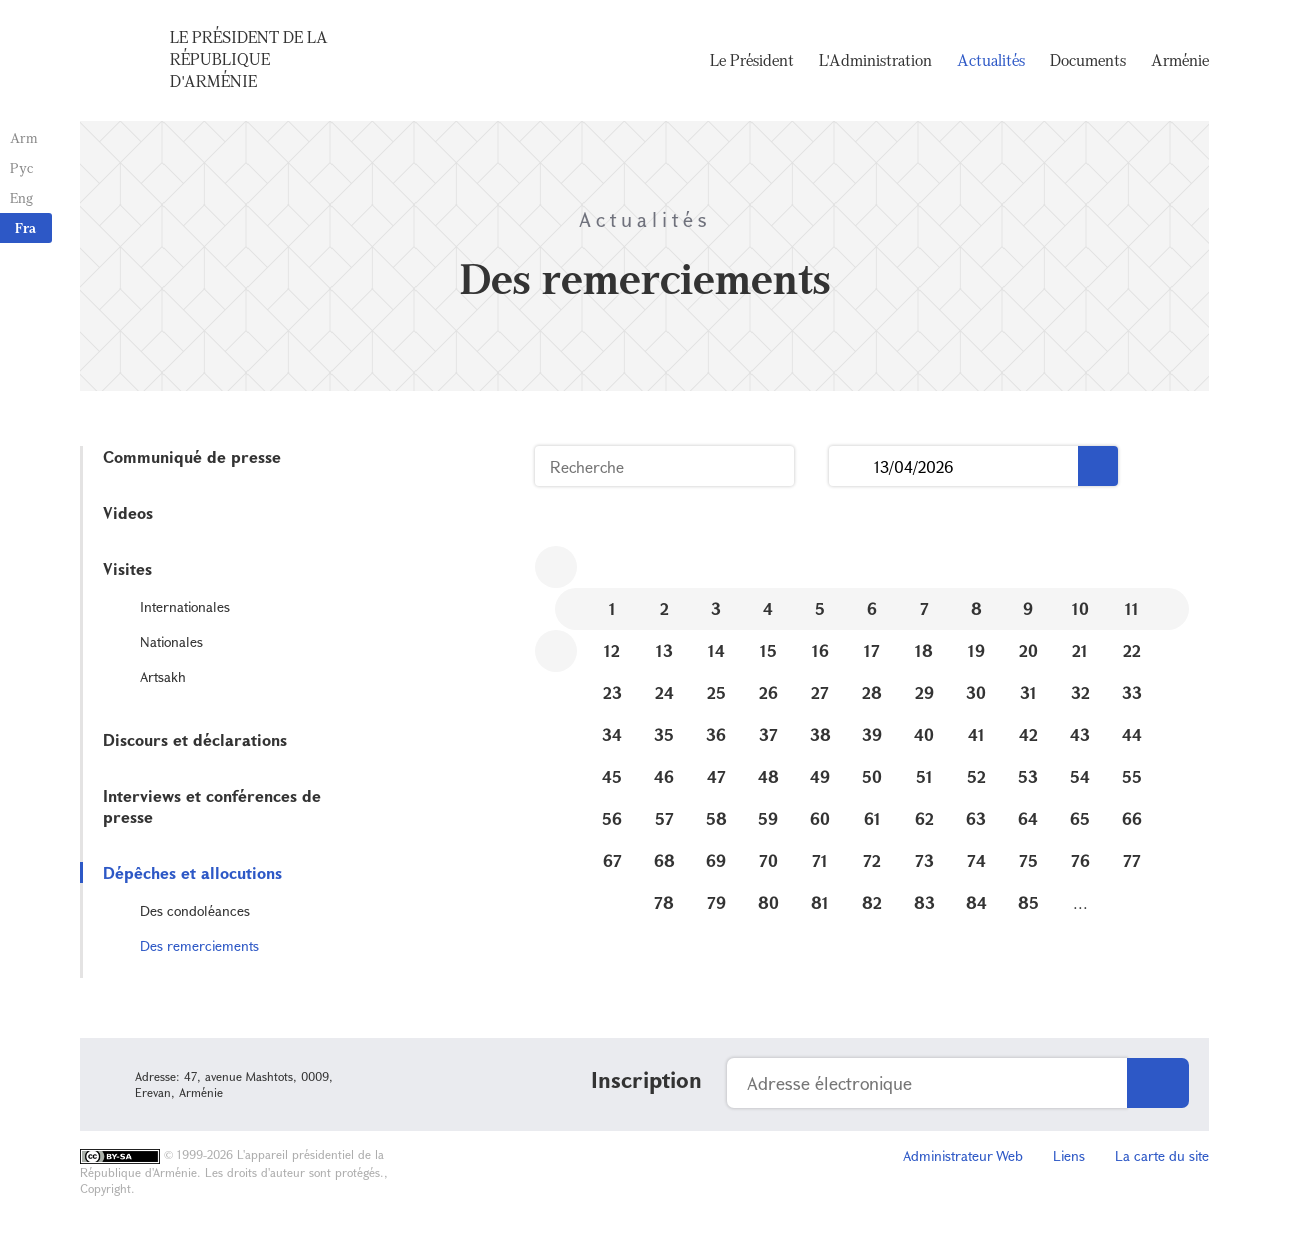 The image size is (1289, 1236). Describe the element at coordinates (752, 60) in the screenshot. I see `Le Président` at that location.